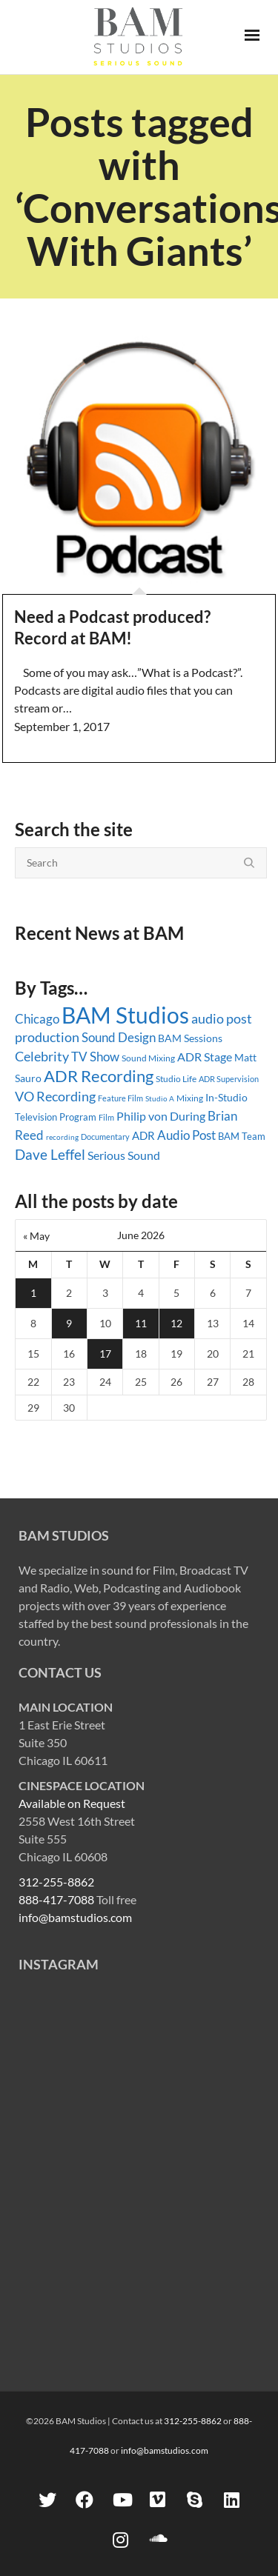 This screenshot has width=278, height=2576. Describe the element at coordinates (33, 1293) in the screenshot. I see `1 [Posts published on June 1, 2026]` at that location.